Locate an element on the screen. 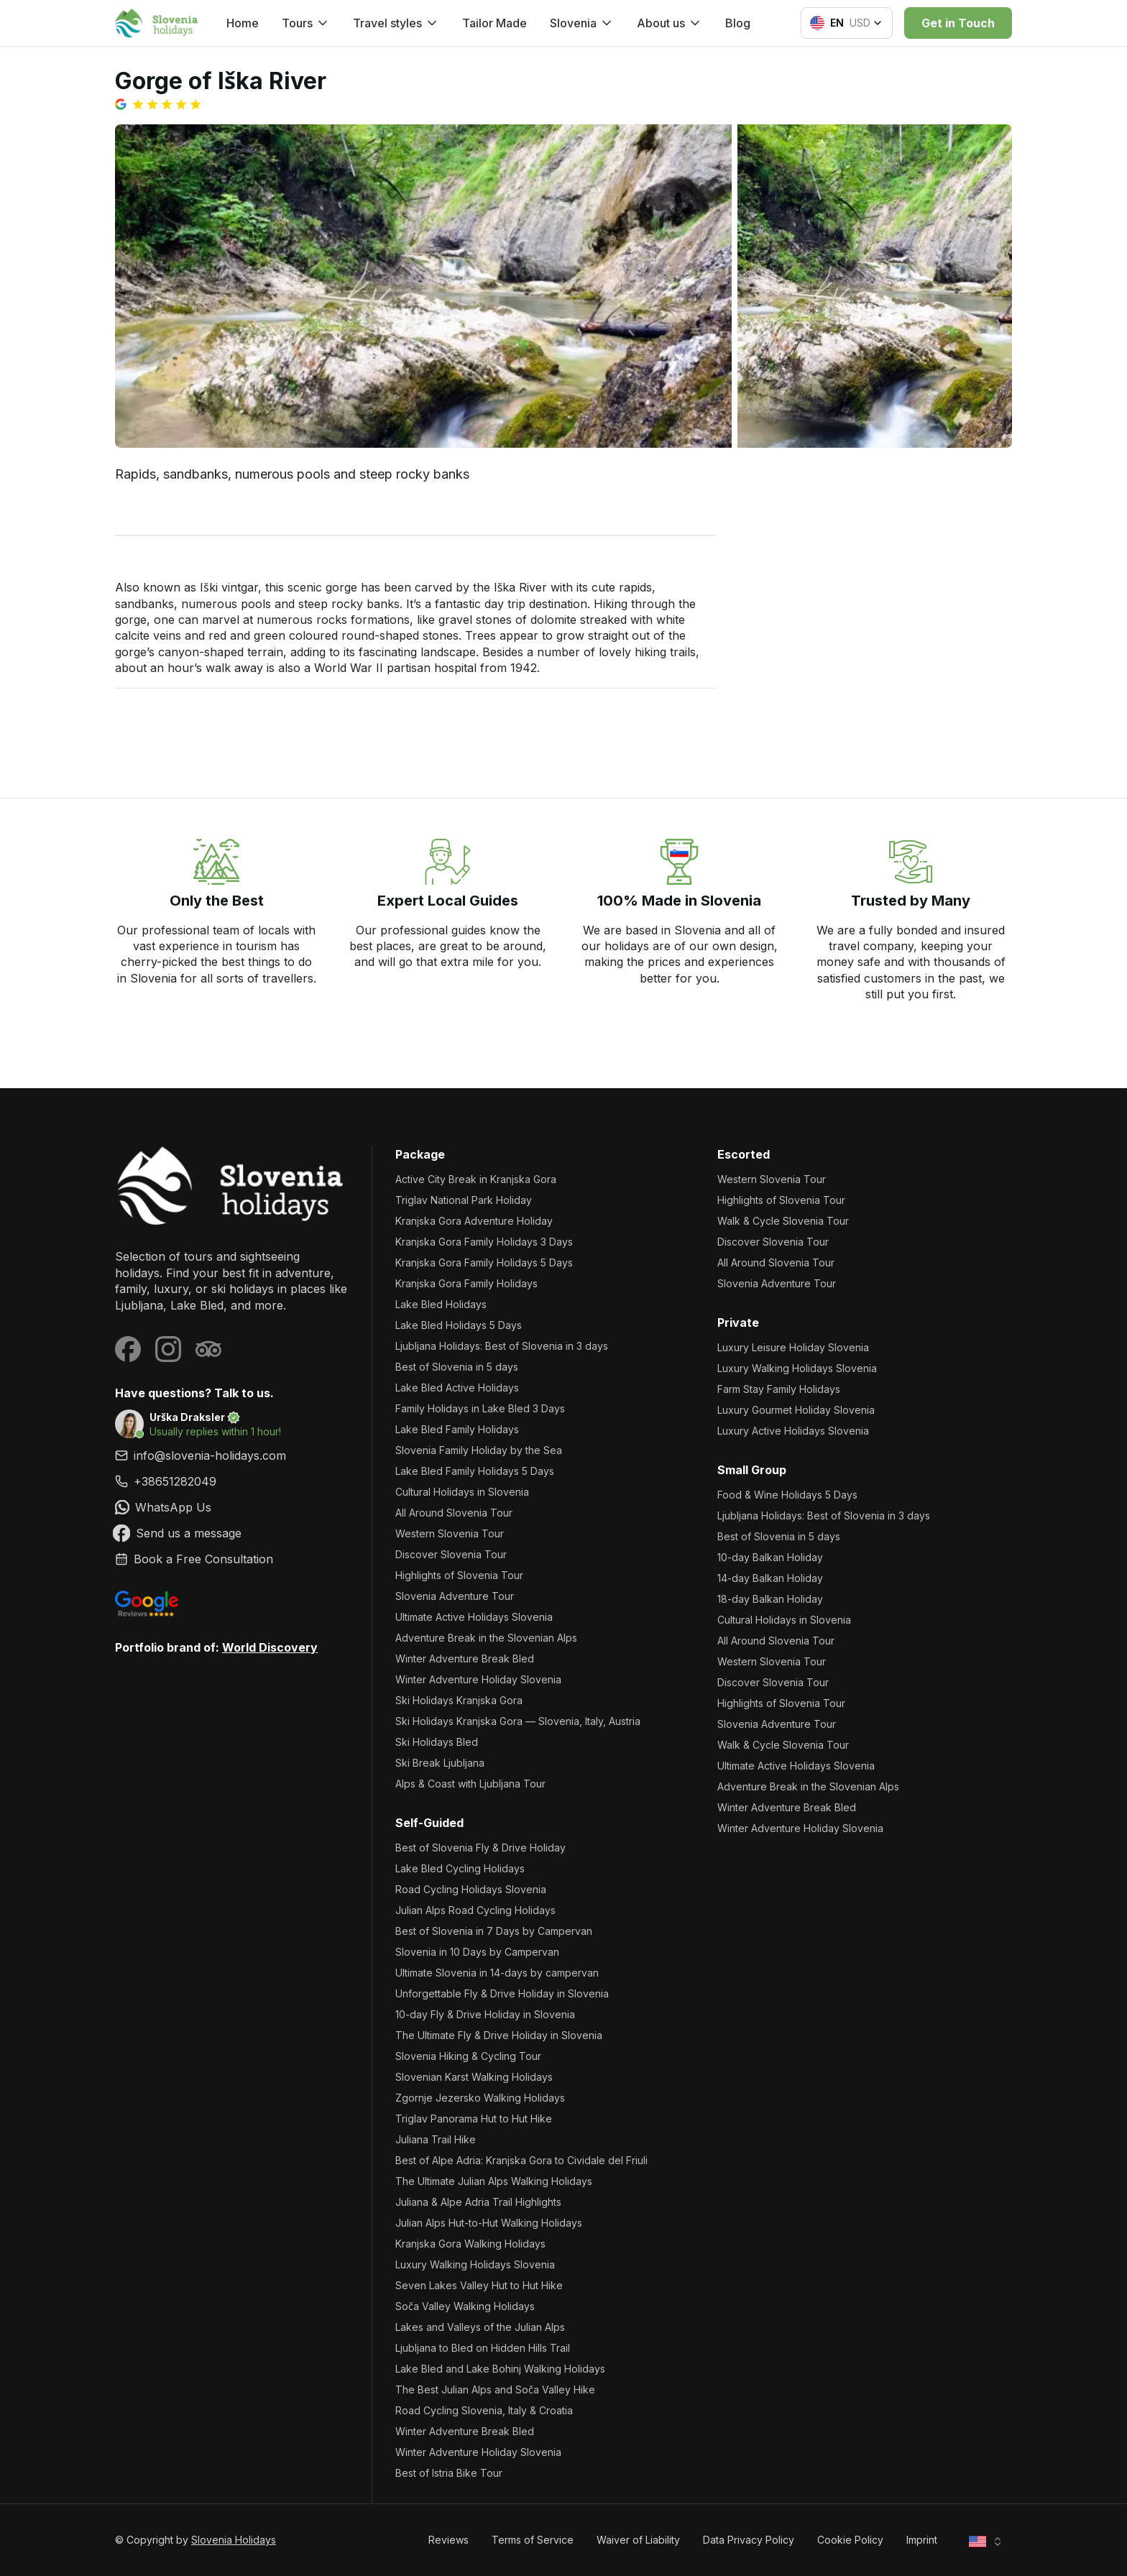 The width and height of the screenshot is (1127, 2576). Terms of Service is located at coordinates (533, 2540).